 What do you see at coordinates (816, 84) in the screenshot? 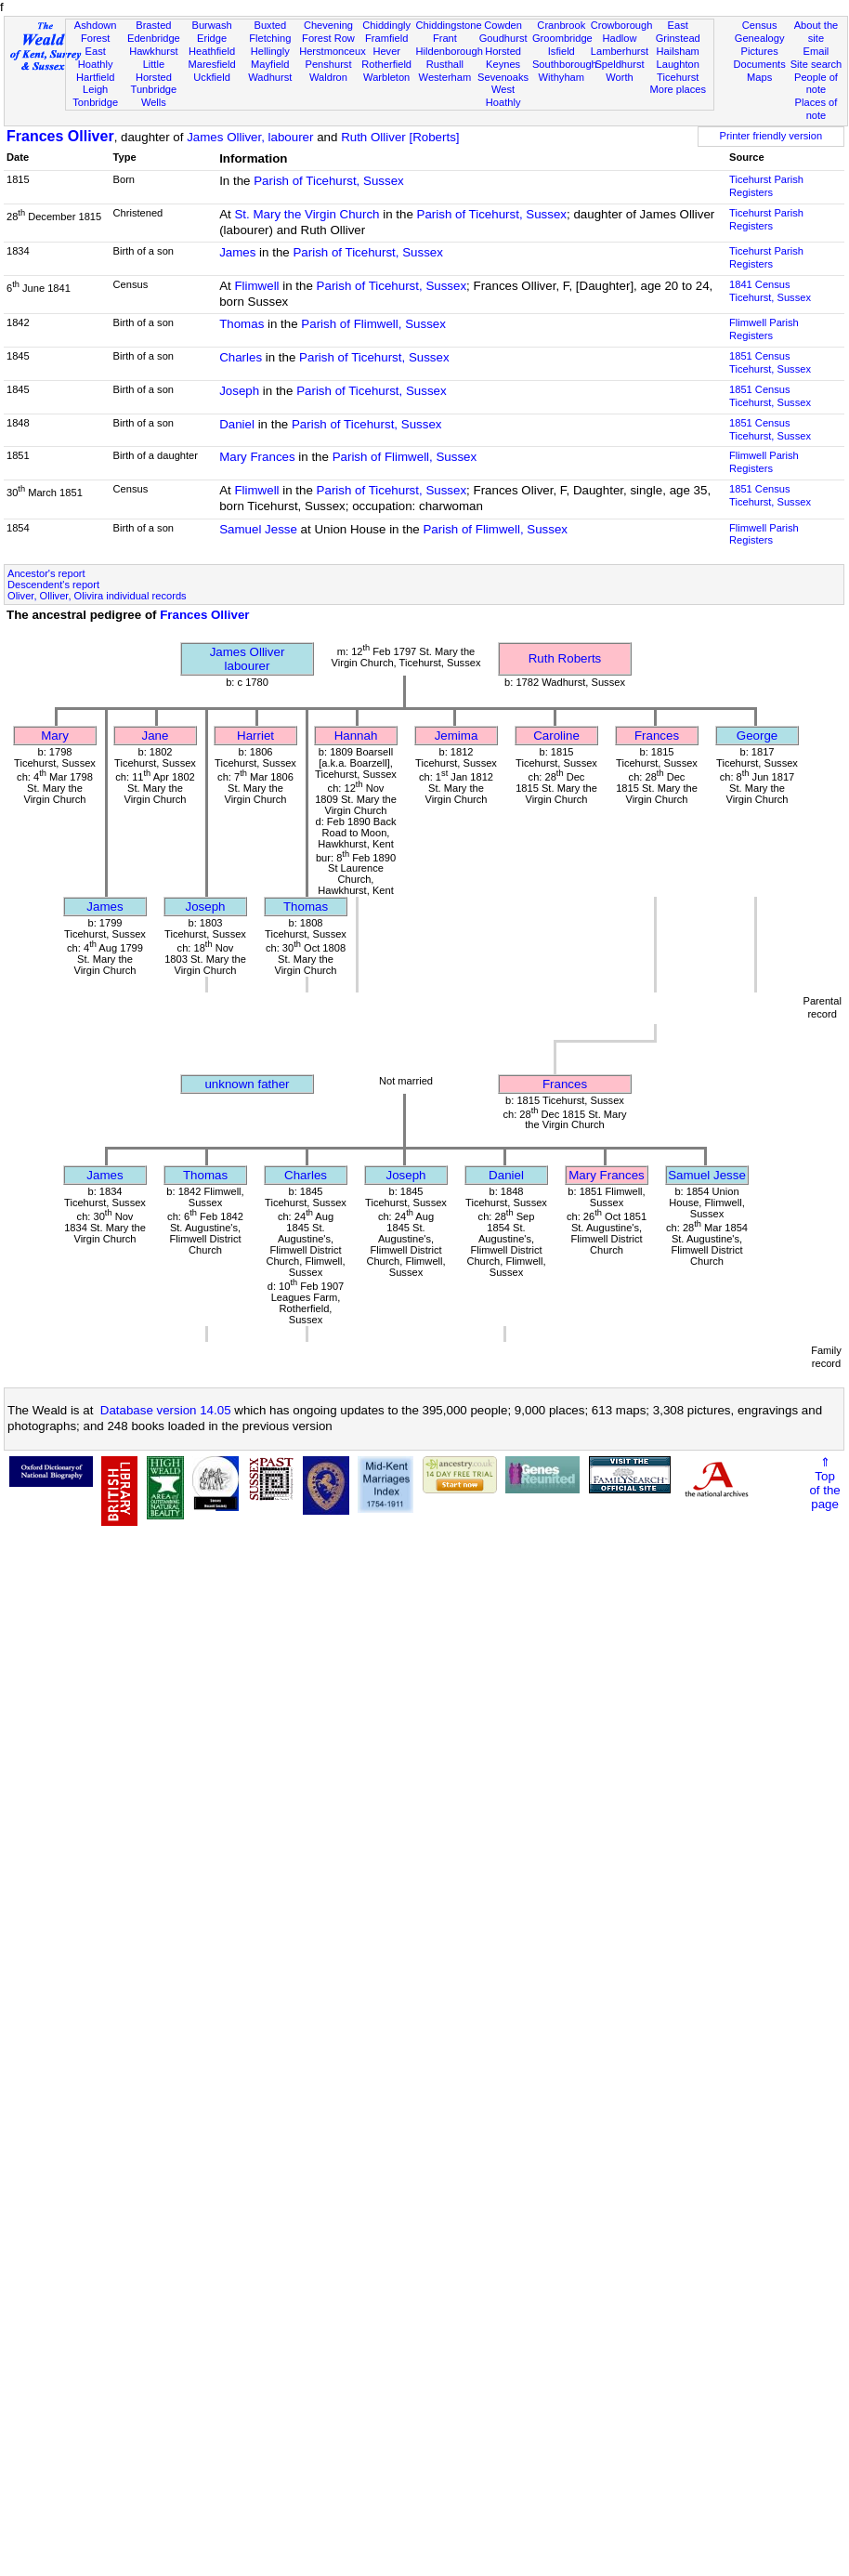
I see `People of note` at bounding box center [816, 84].